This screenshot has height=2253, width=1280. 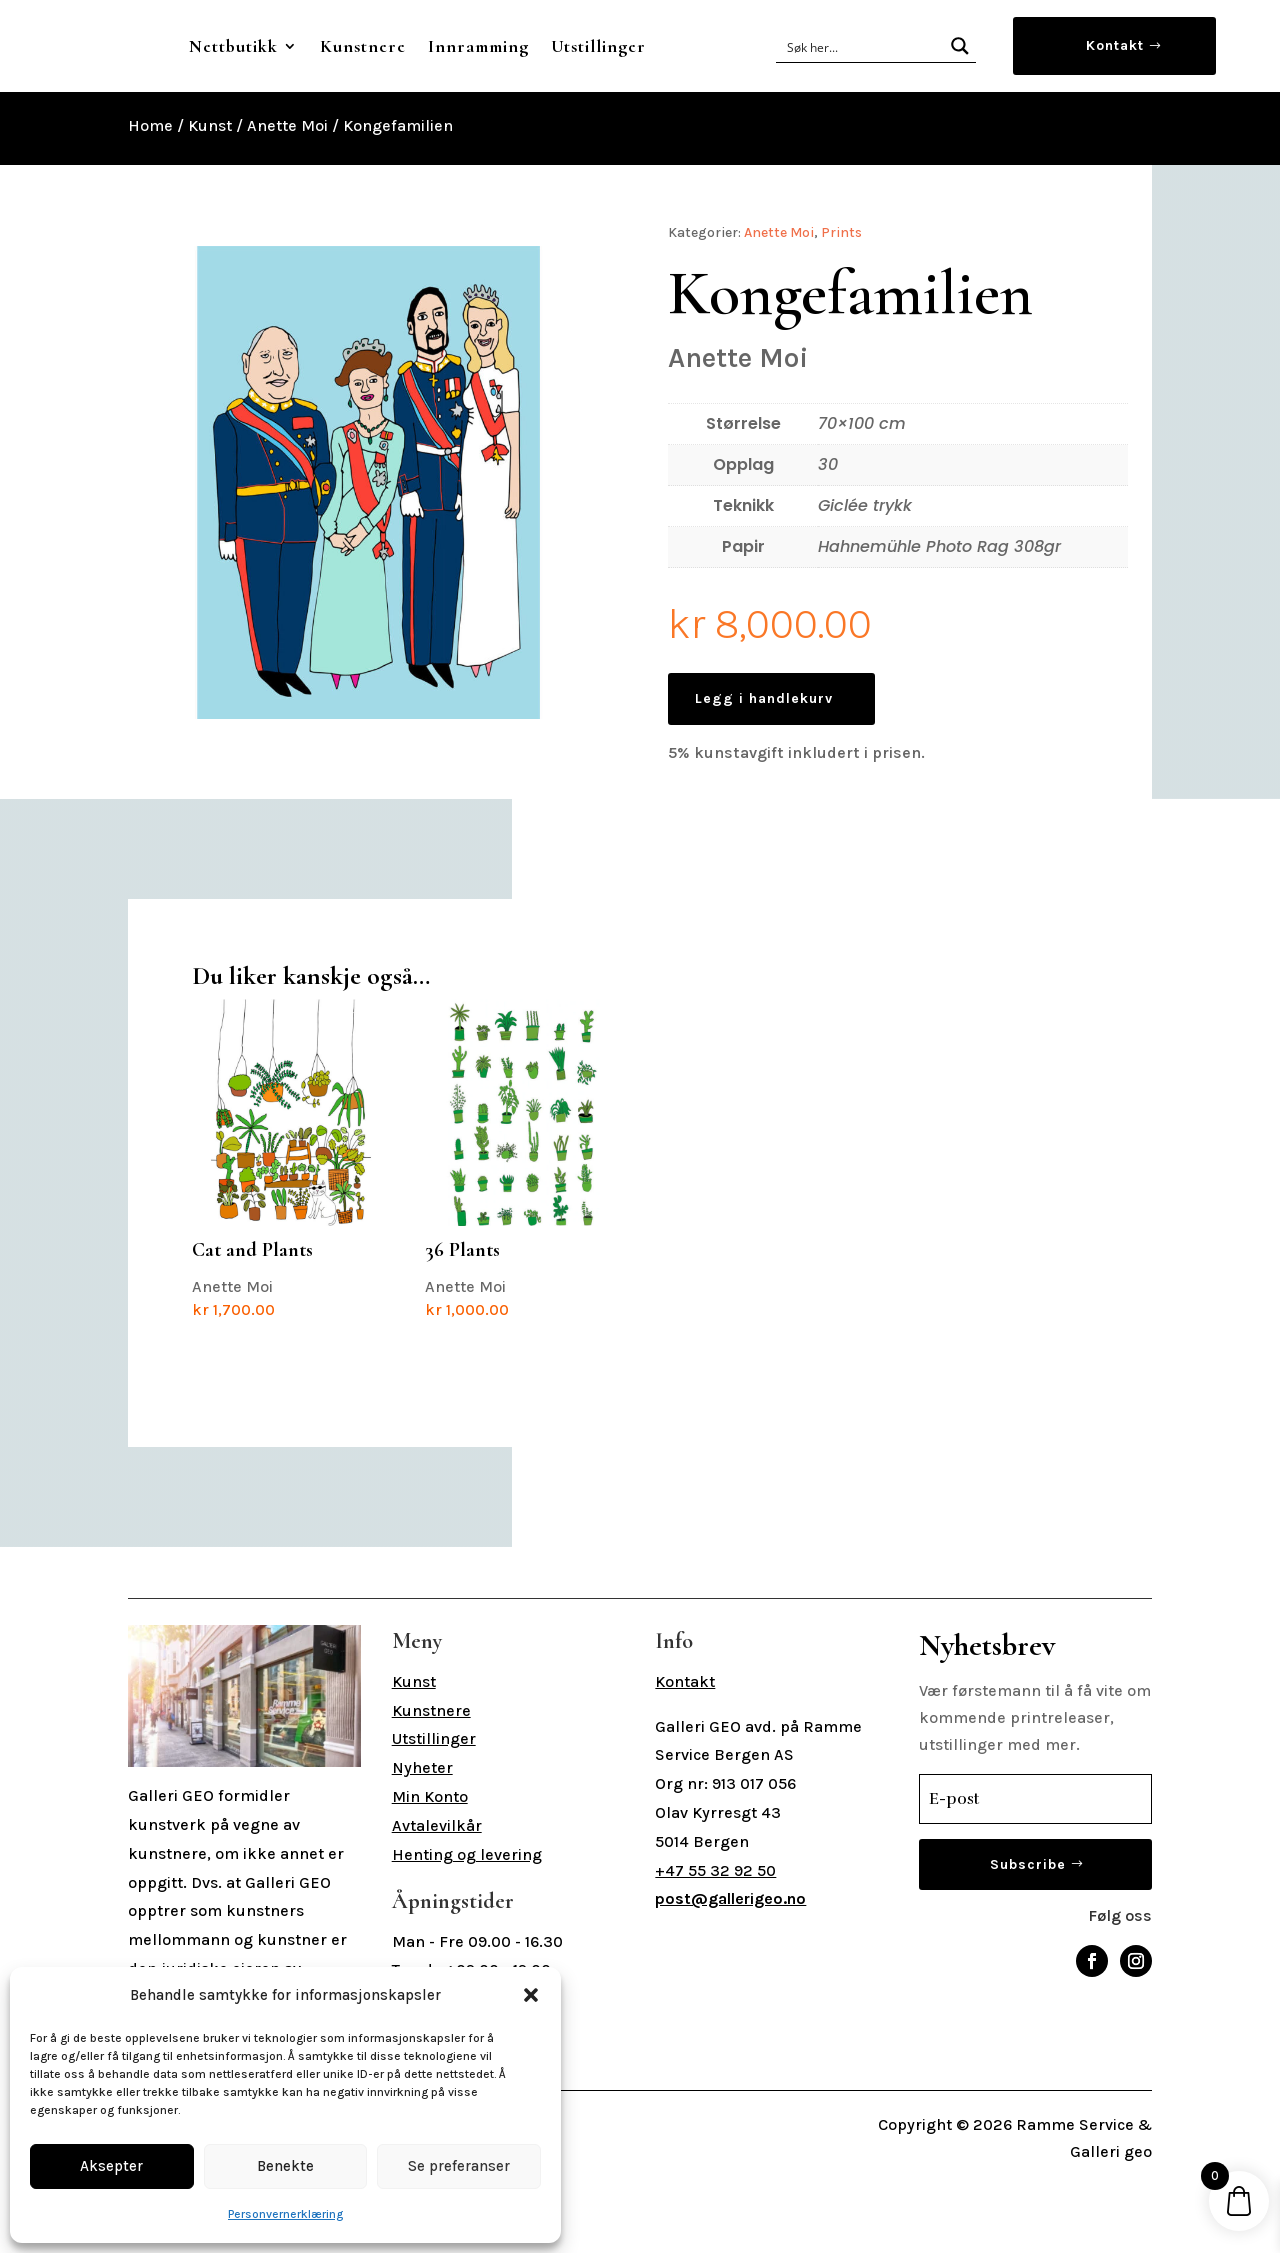 I want to click on Personvernerklæring, so click(x=285, y=2214).